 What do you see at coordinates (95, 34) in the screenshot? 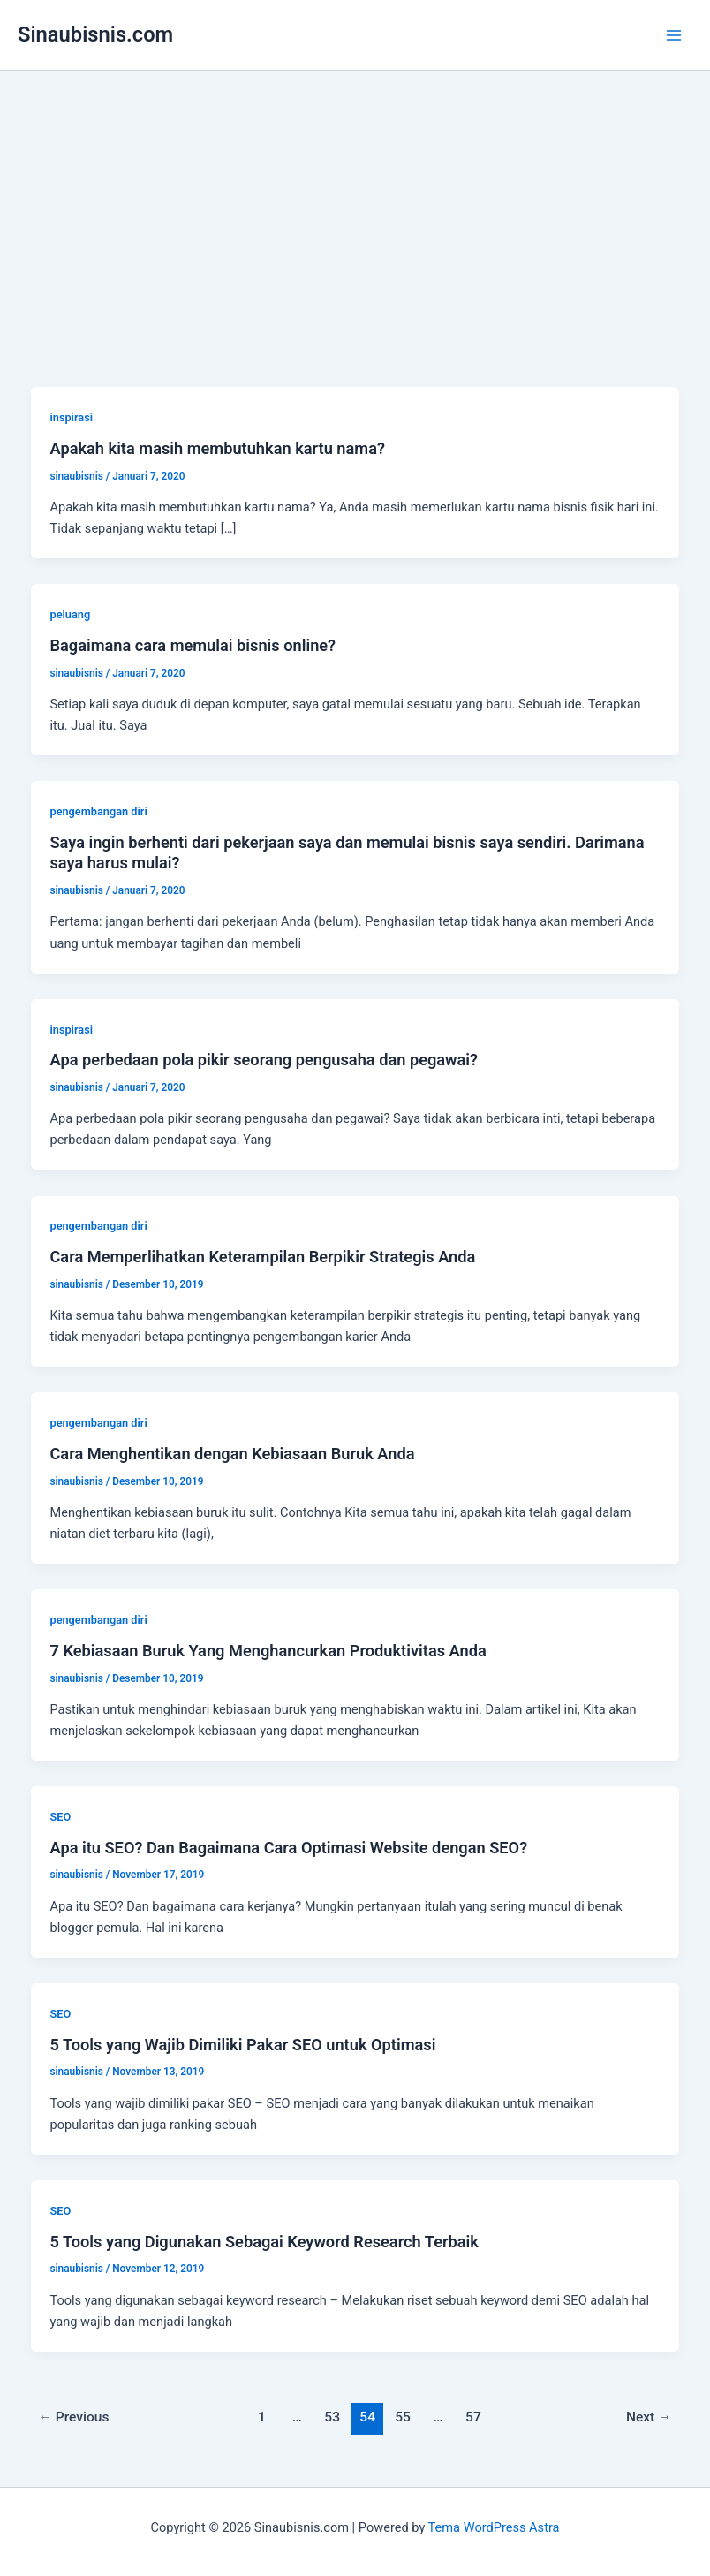
I see `Sinaubisnis.com` at bounding box center [95, 34].